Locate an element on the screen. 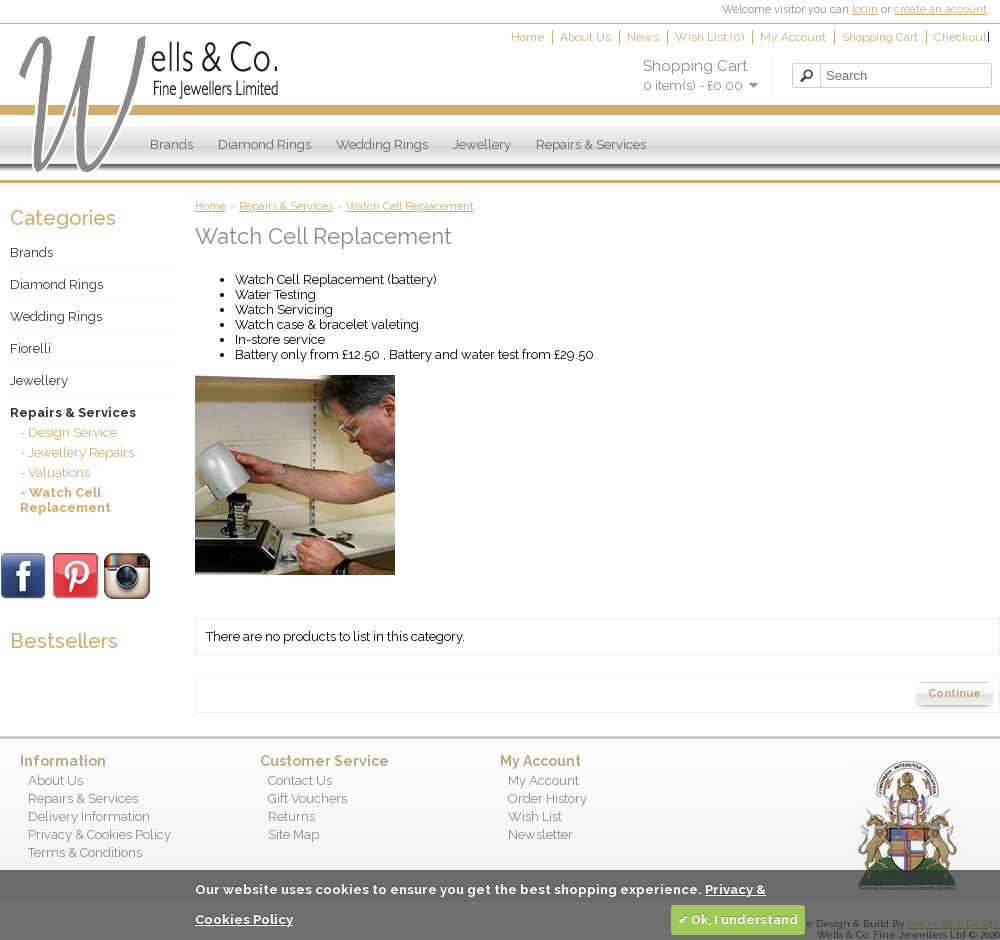 The width and height of the screenshot is (1000, 940). About Us is located at coordinates (585, 37).